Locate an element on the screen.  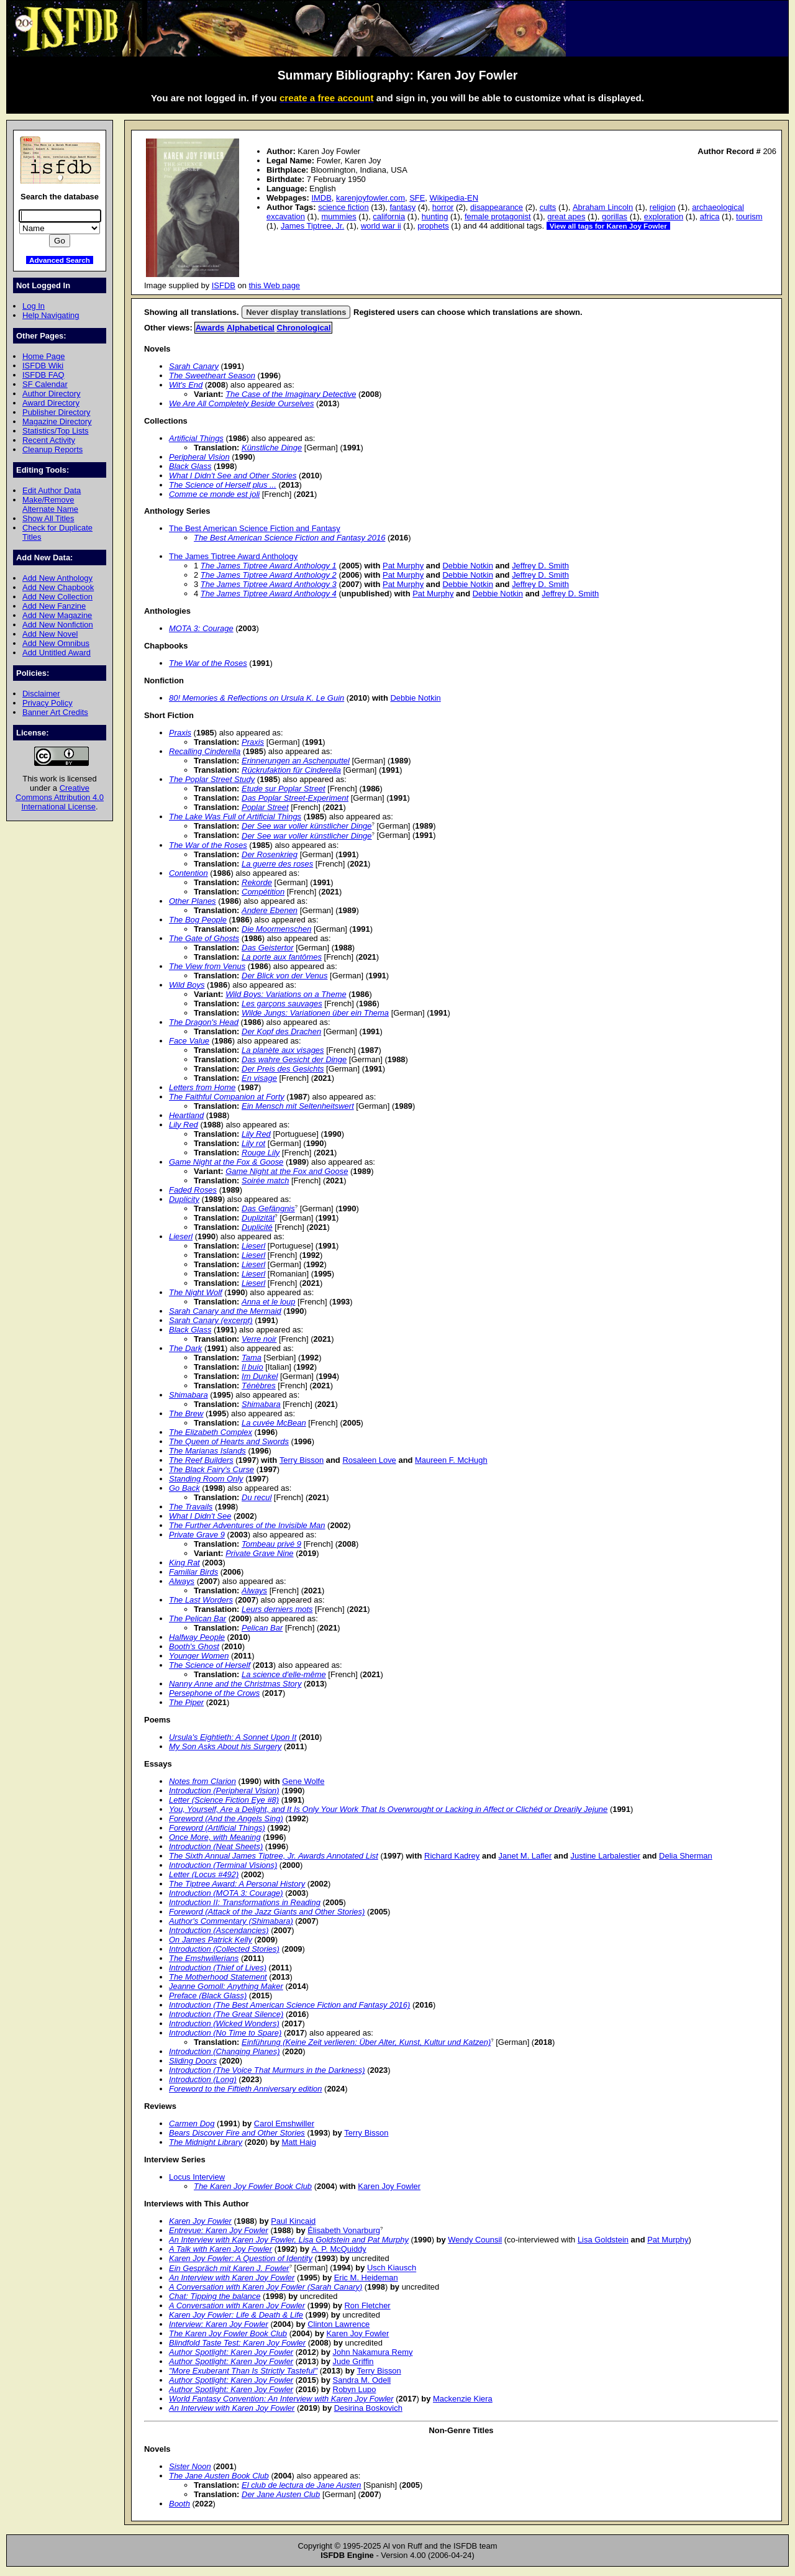
Rückrufaktion für Cinderella is located at coordinates (291, 770).